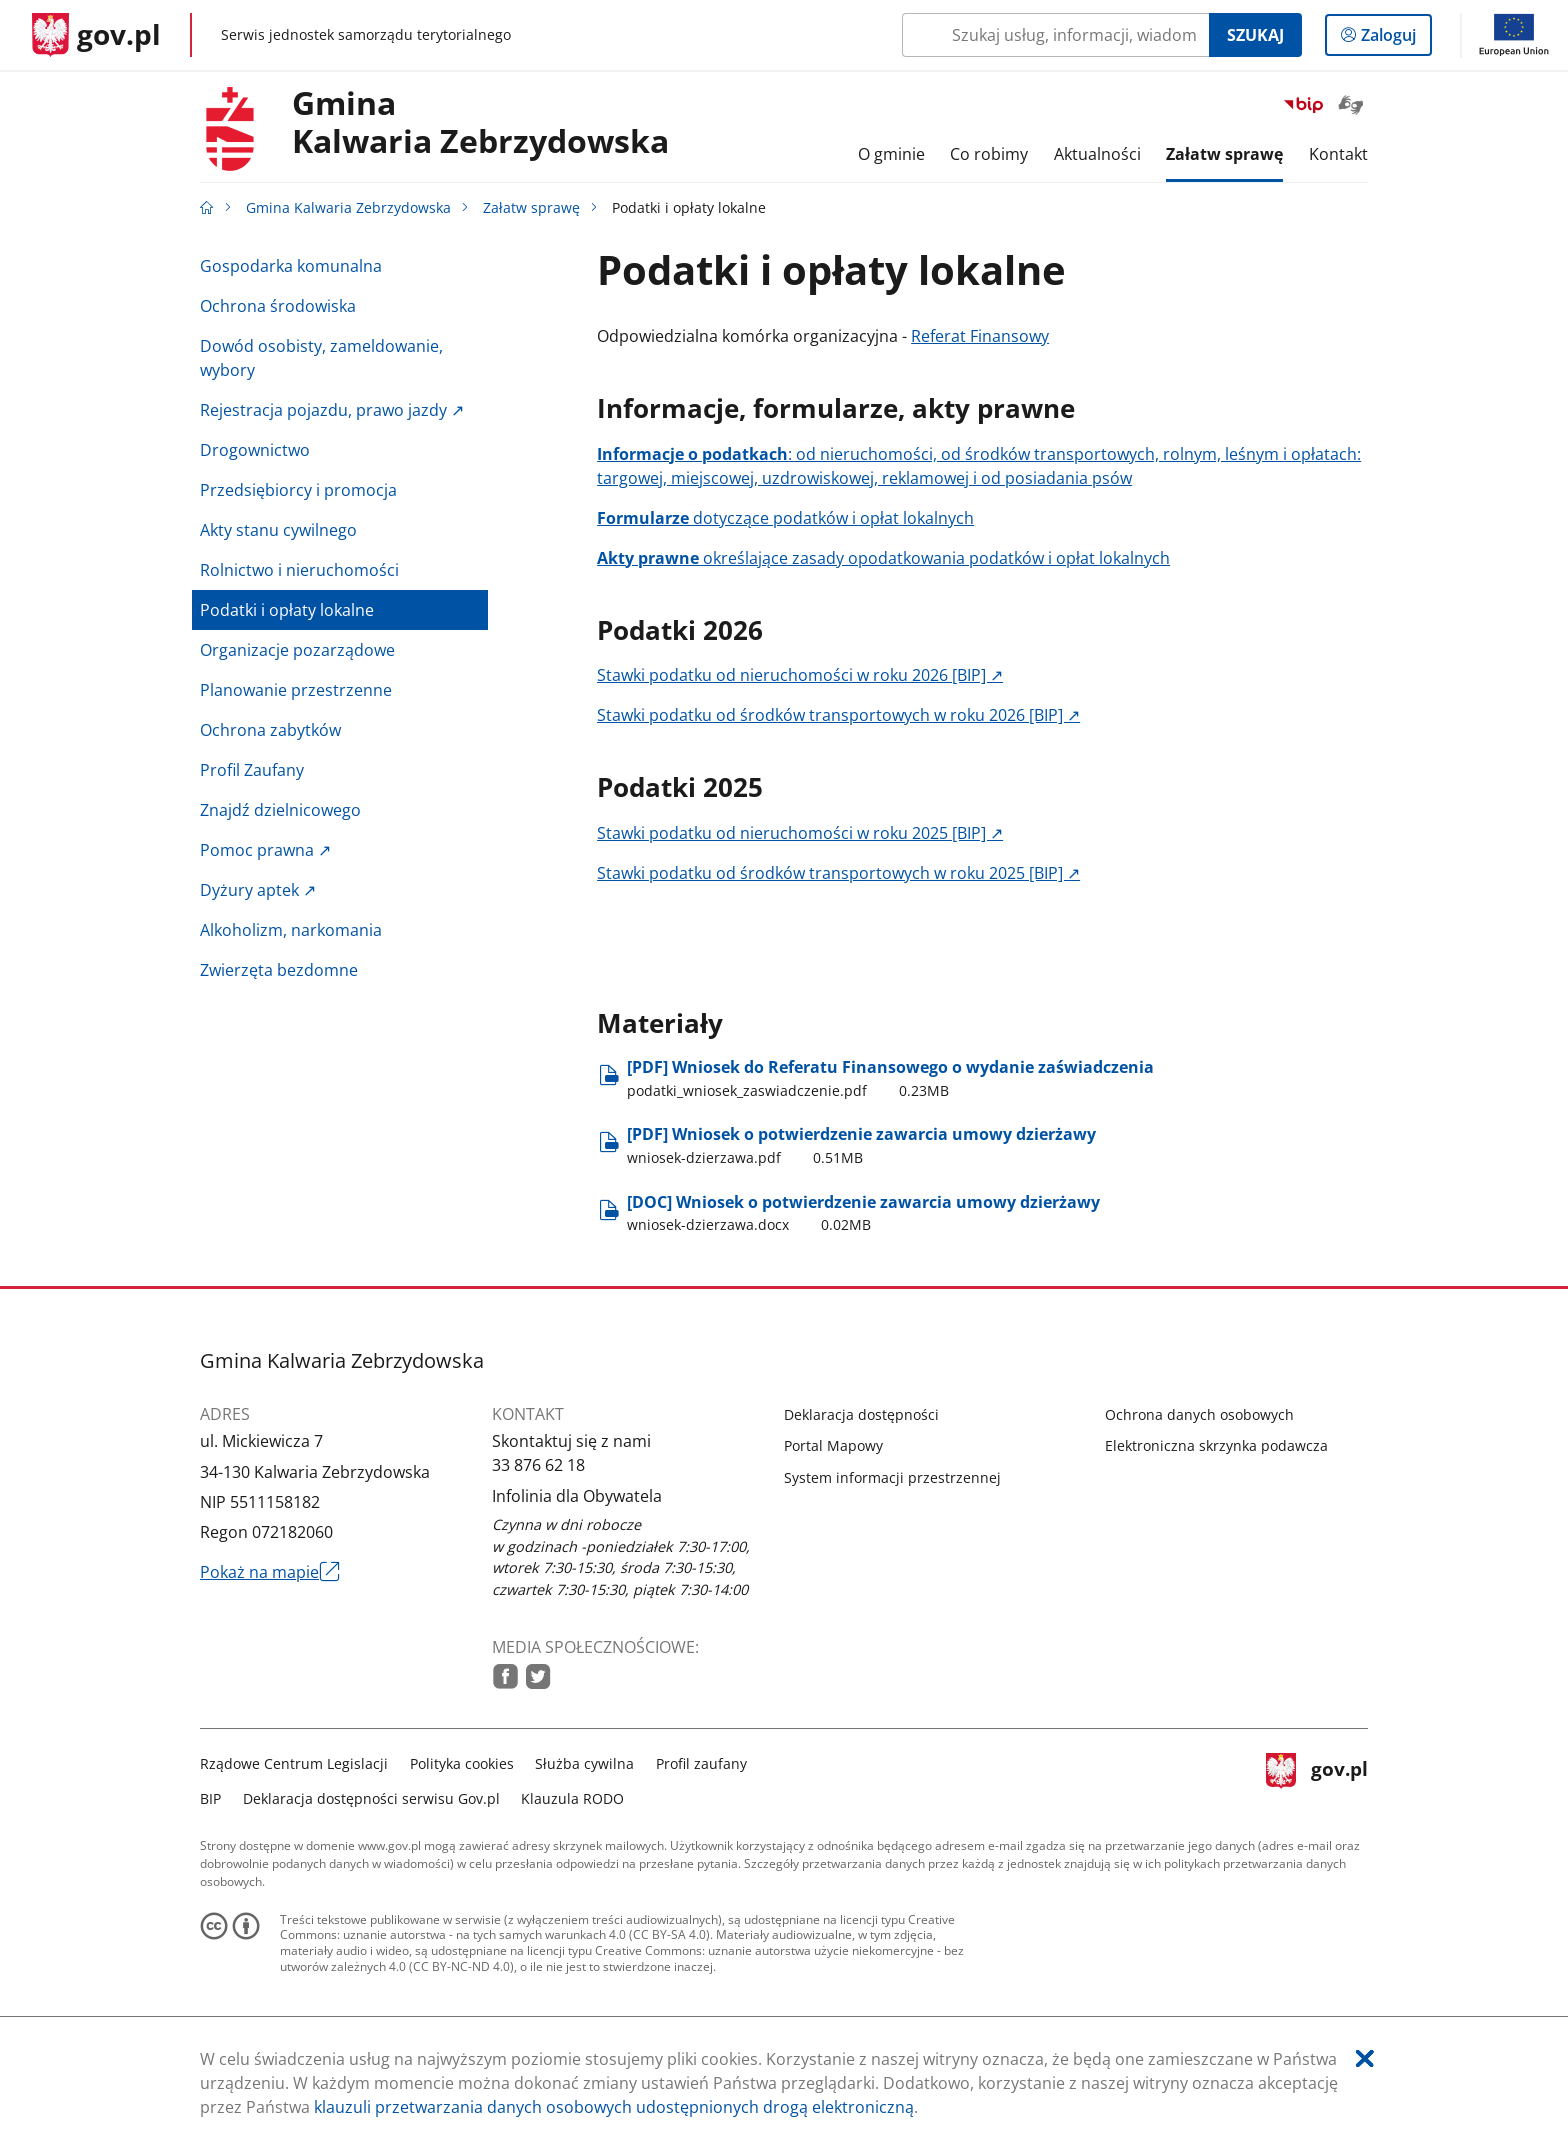 The height and width of the screenshot is (2147, 1568). I want to click on Zaloguj, so click(1394, 39).